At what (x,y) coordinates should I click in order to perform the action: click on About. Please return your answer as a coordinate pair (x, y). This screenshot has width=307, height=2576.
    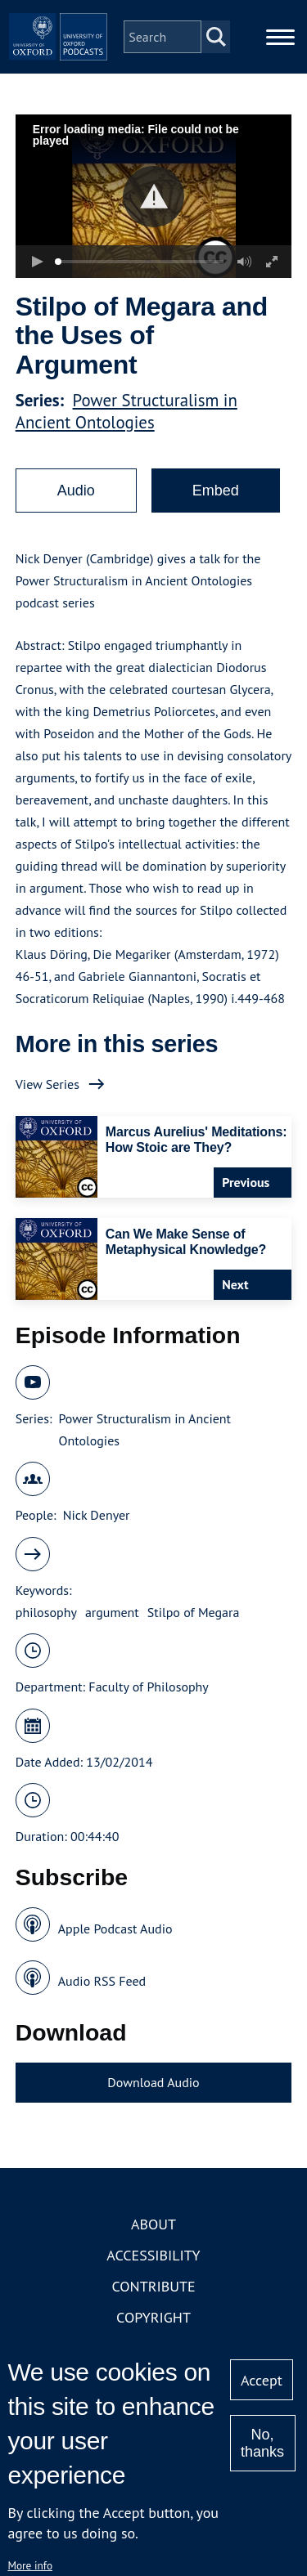
    Looking at the image, I should click on (153, 2224).